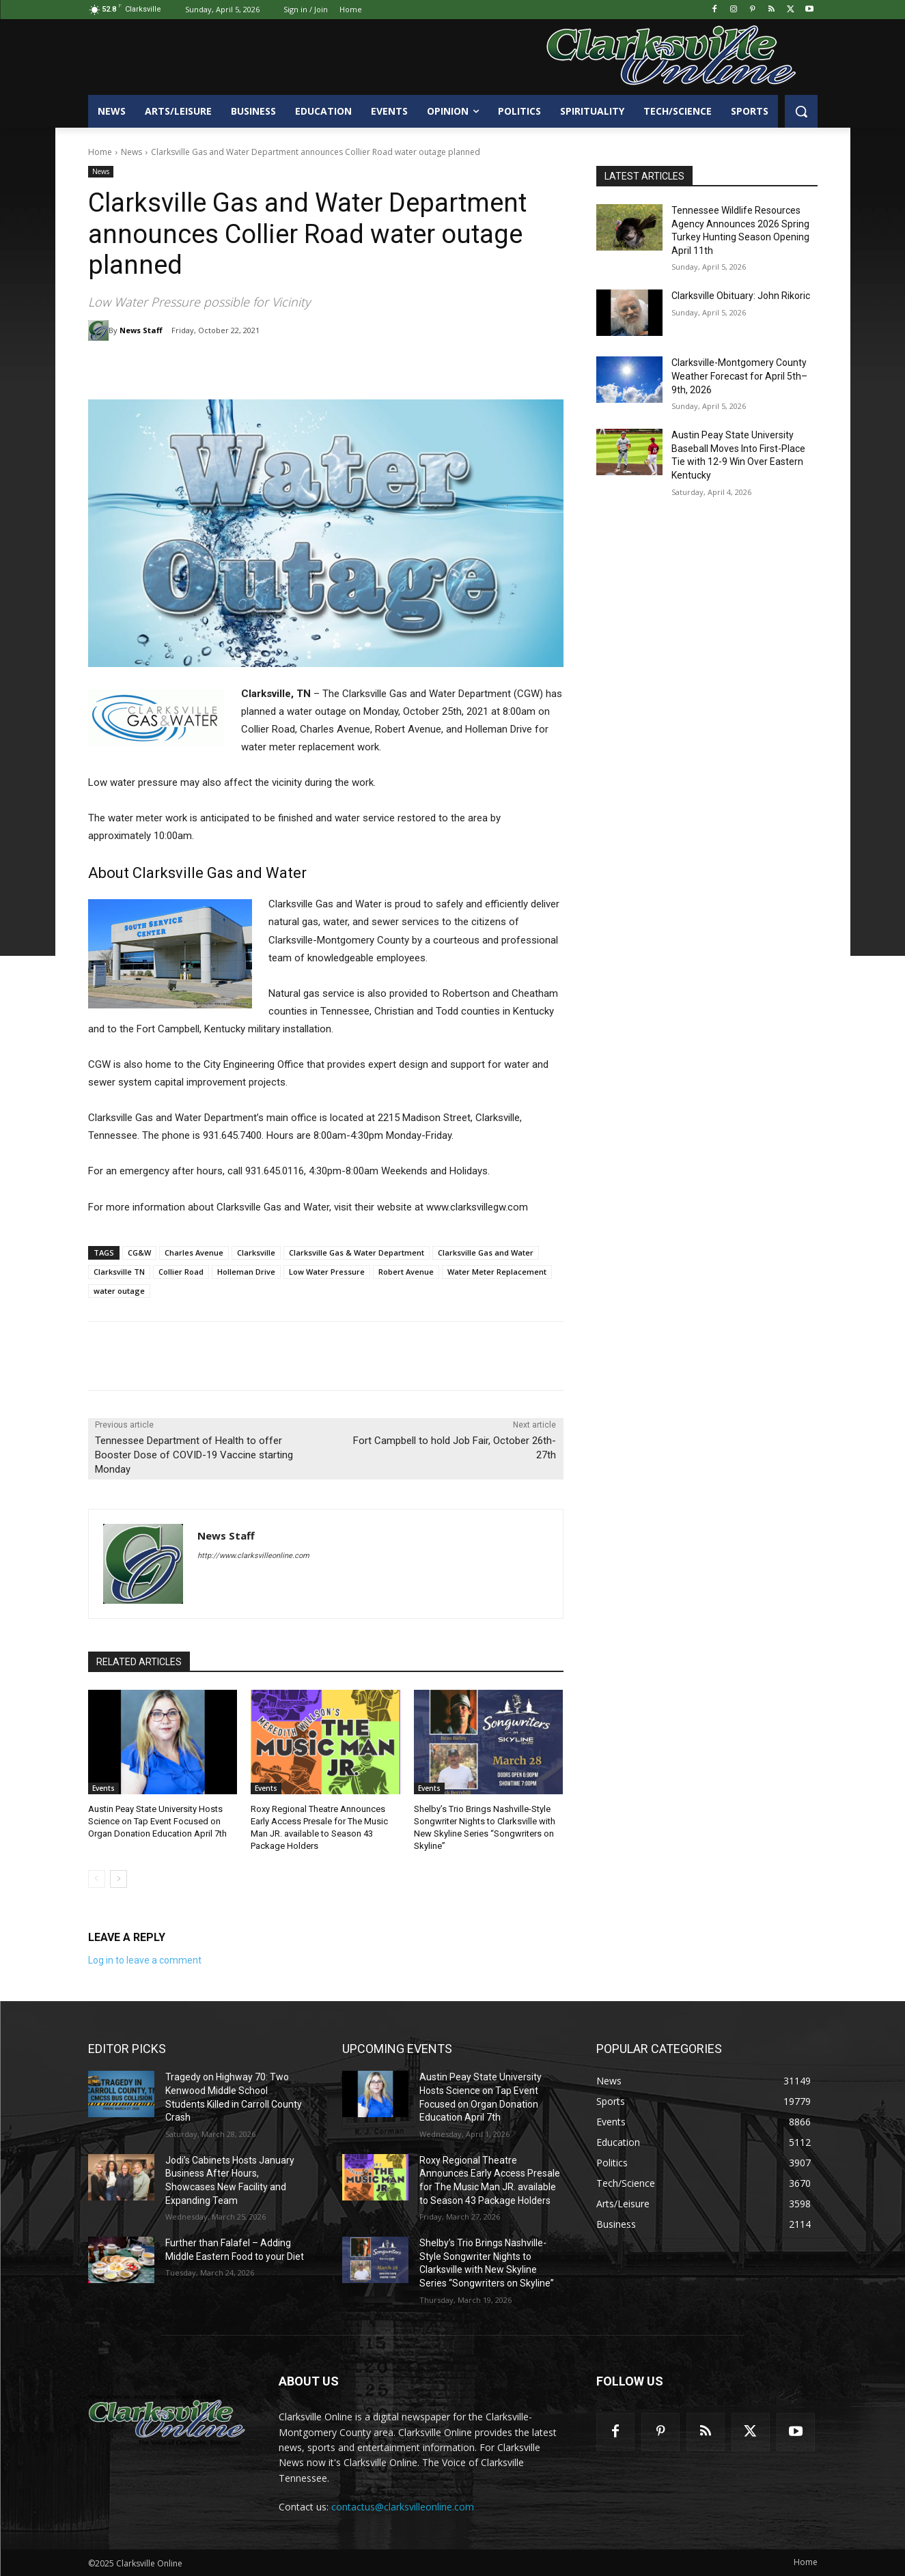  What do you see at coordinates (194, 1252) in the screenshot?
I see `Charles Avenue` at bounding box center [194, 1252].